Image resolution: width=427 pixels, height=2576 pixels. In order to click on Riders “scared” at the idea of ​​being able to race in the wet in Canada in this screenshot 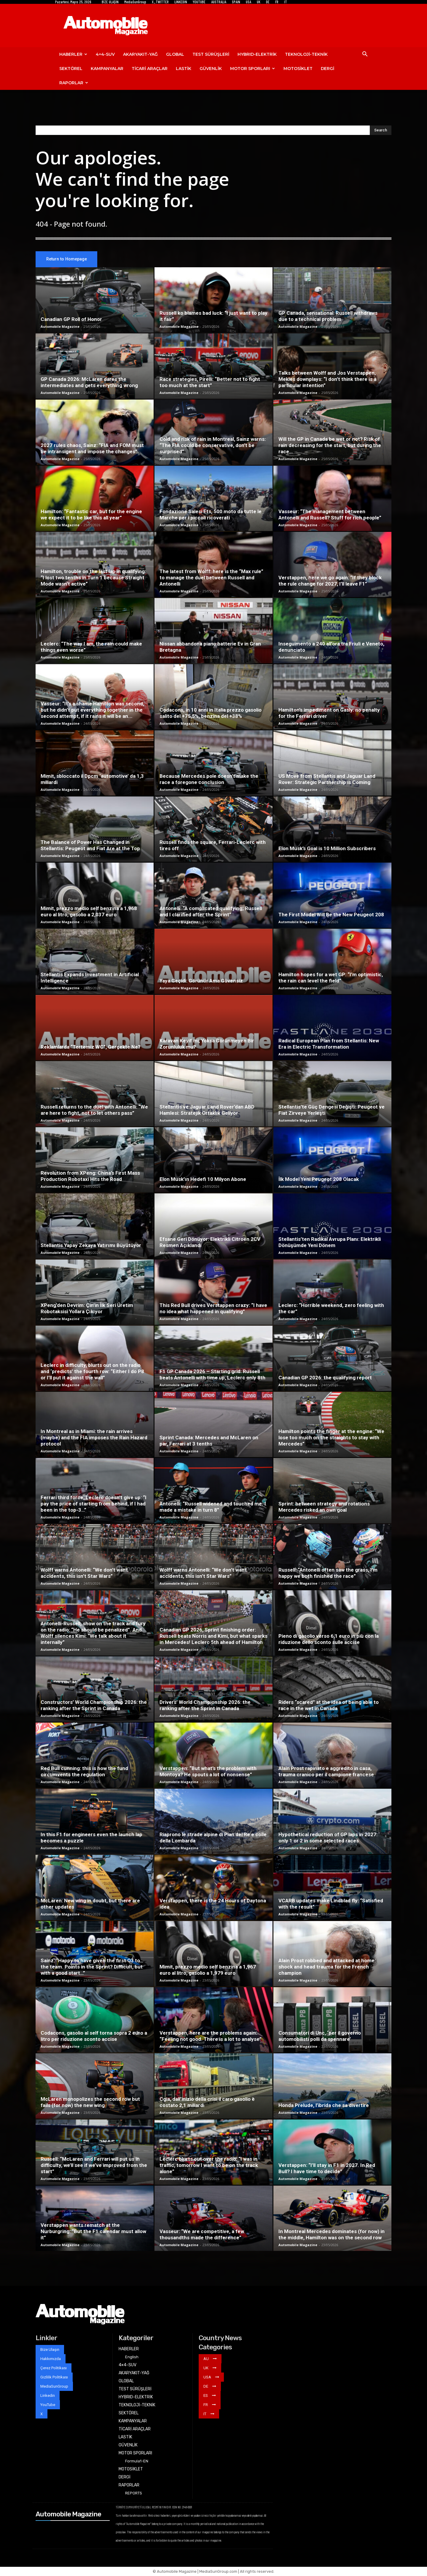, I will do `click(328, 1705)`.